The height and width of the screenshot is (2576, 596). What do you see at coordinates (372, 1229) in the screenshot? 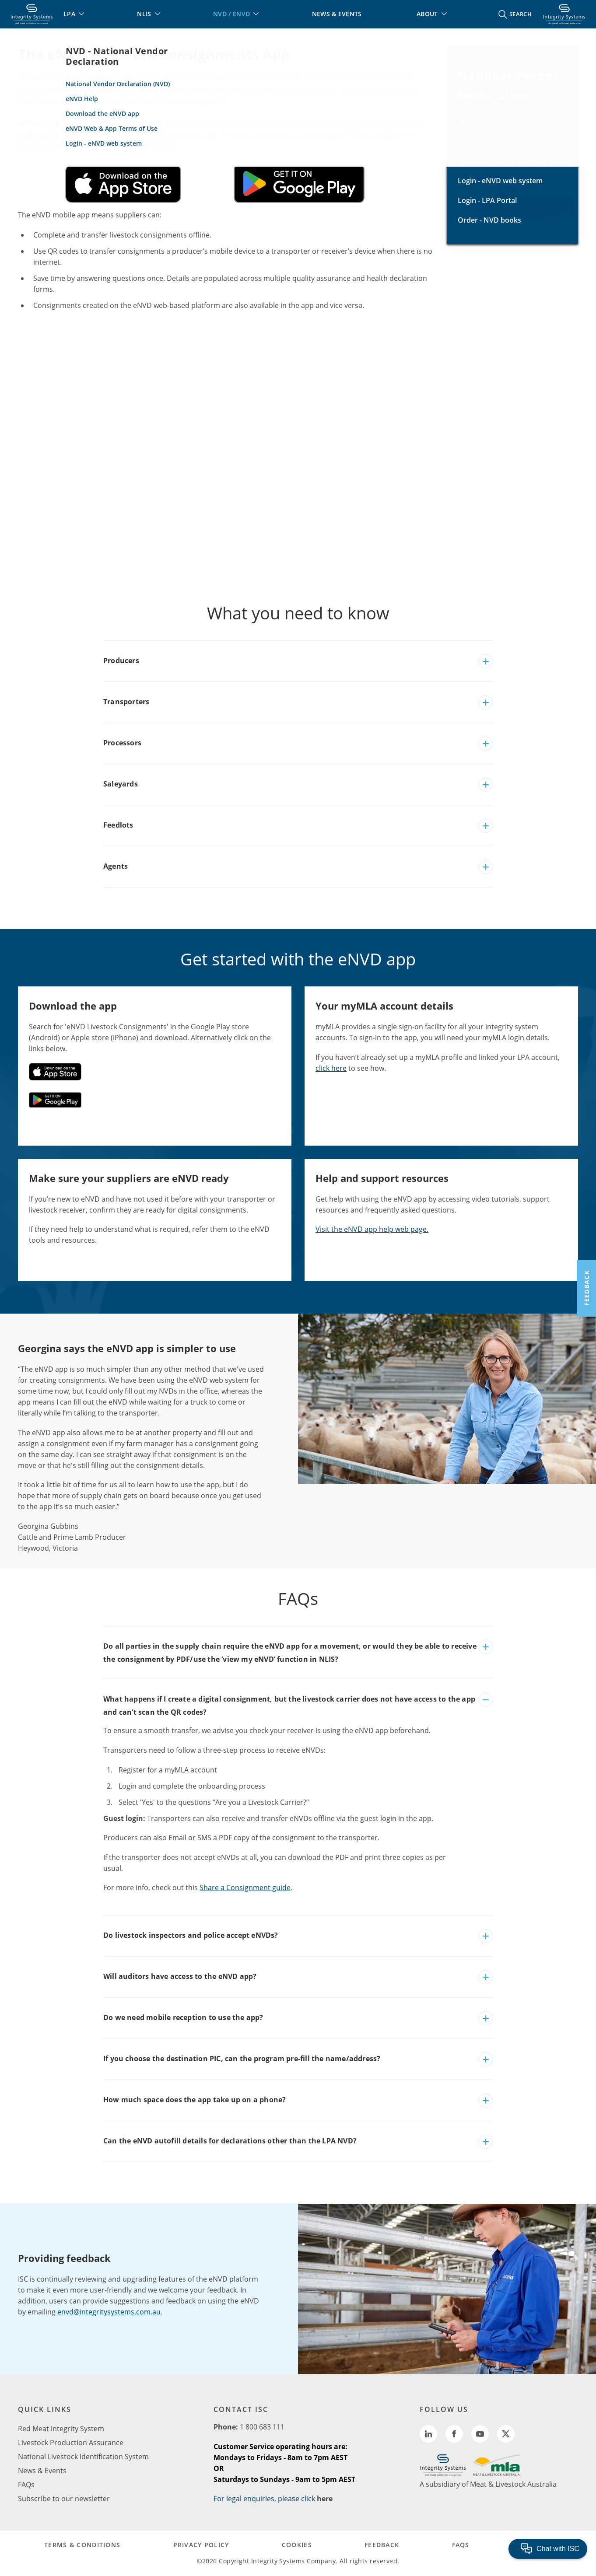
I see `Visit the eNVD app help web page.` at bounding box center [372, 1229].